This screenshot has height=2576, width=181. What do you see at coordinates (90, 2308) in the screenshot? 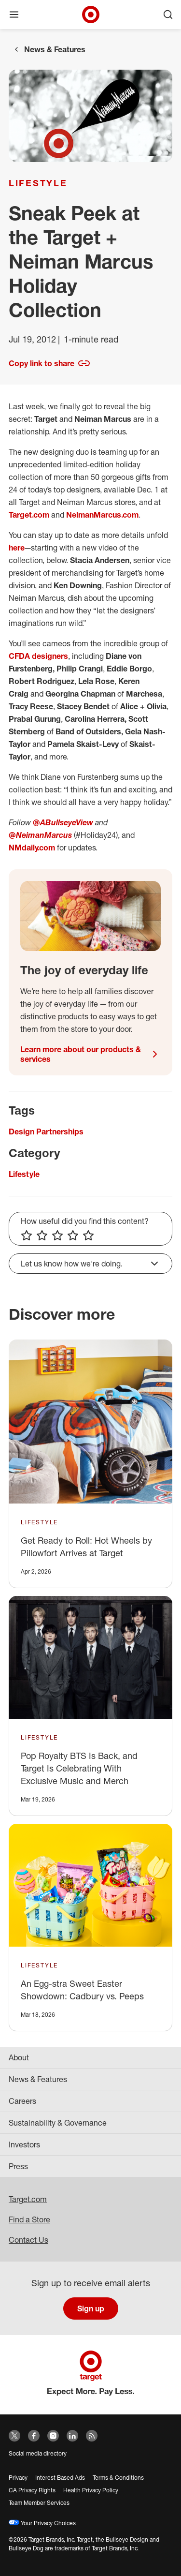
I see `Sign up` at bounding box center [90, 2308].